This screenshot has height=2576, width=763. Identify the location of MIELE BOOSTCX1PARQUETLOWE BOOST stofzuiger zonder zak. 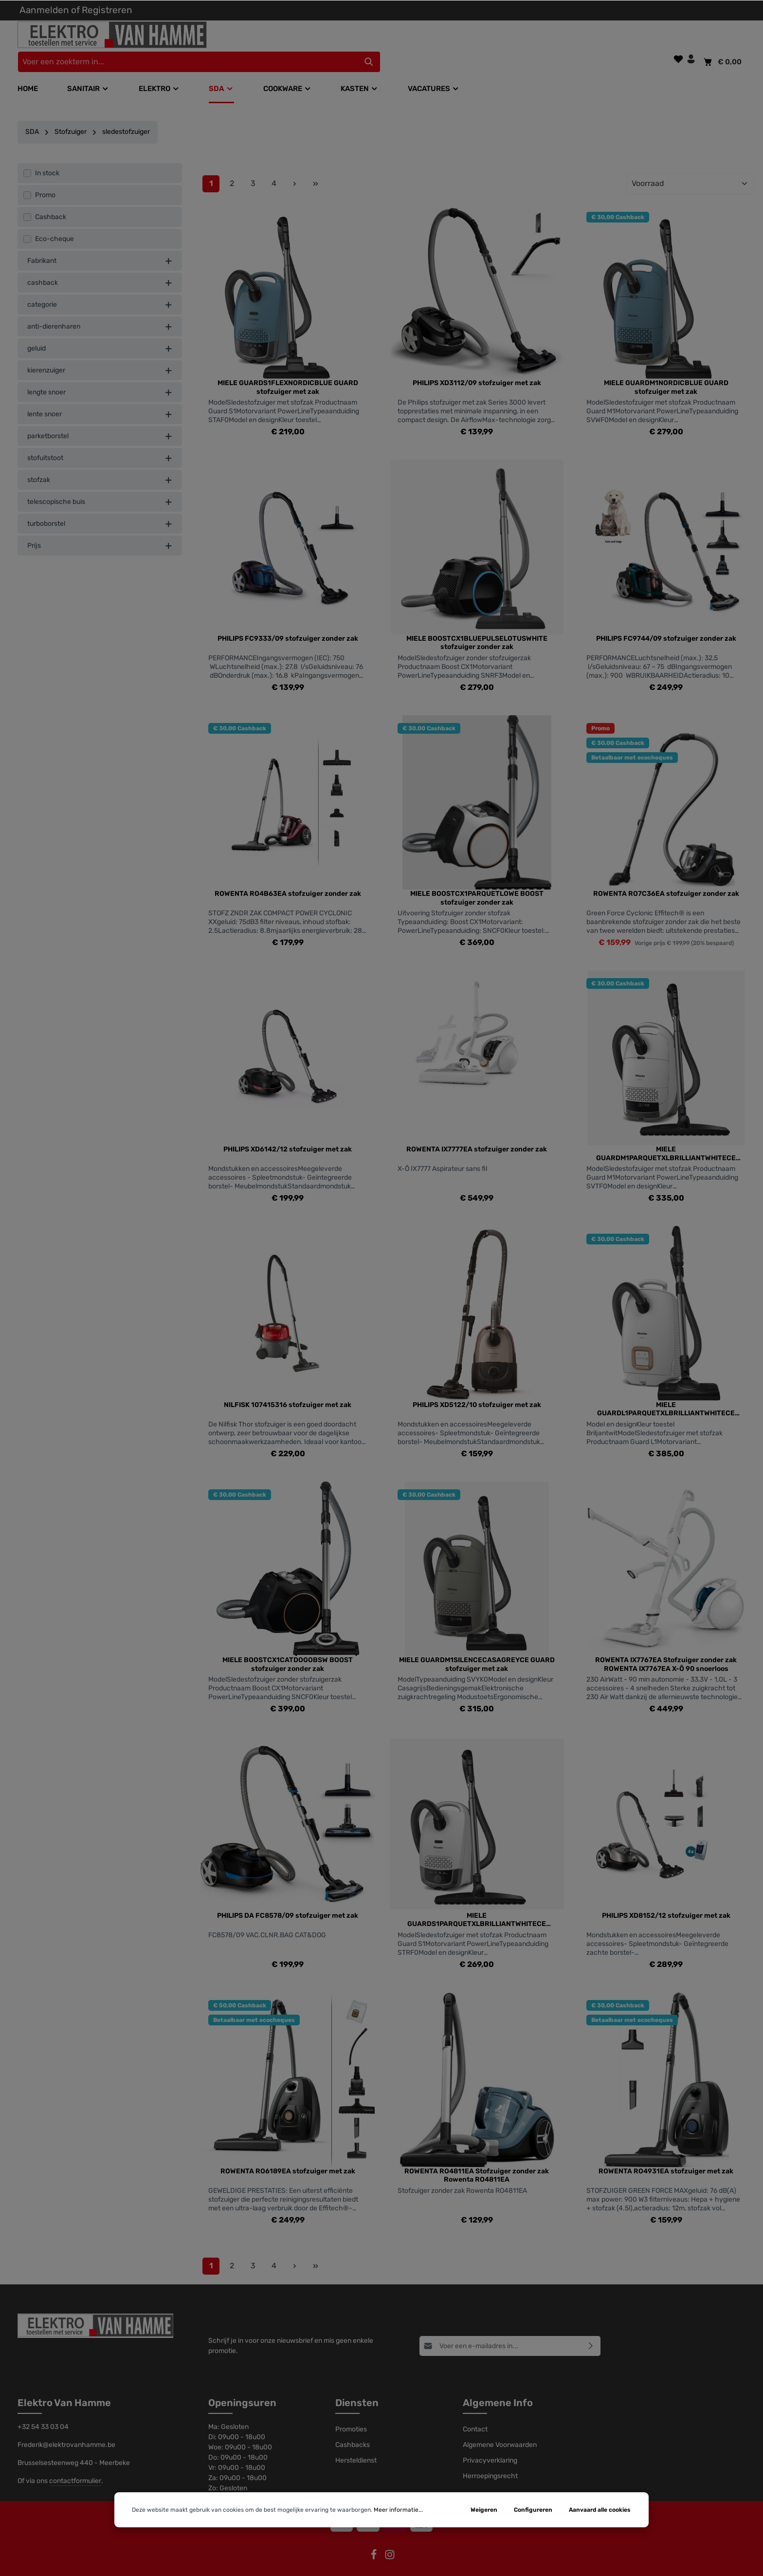
(477, 881).